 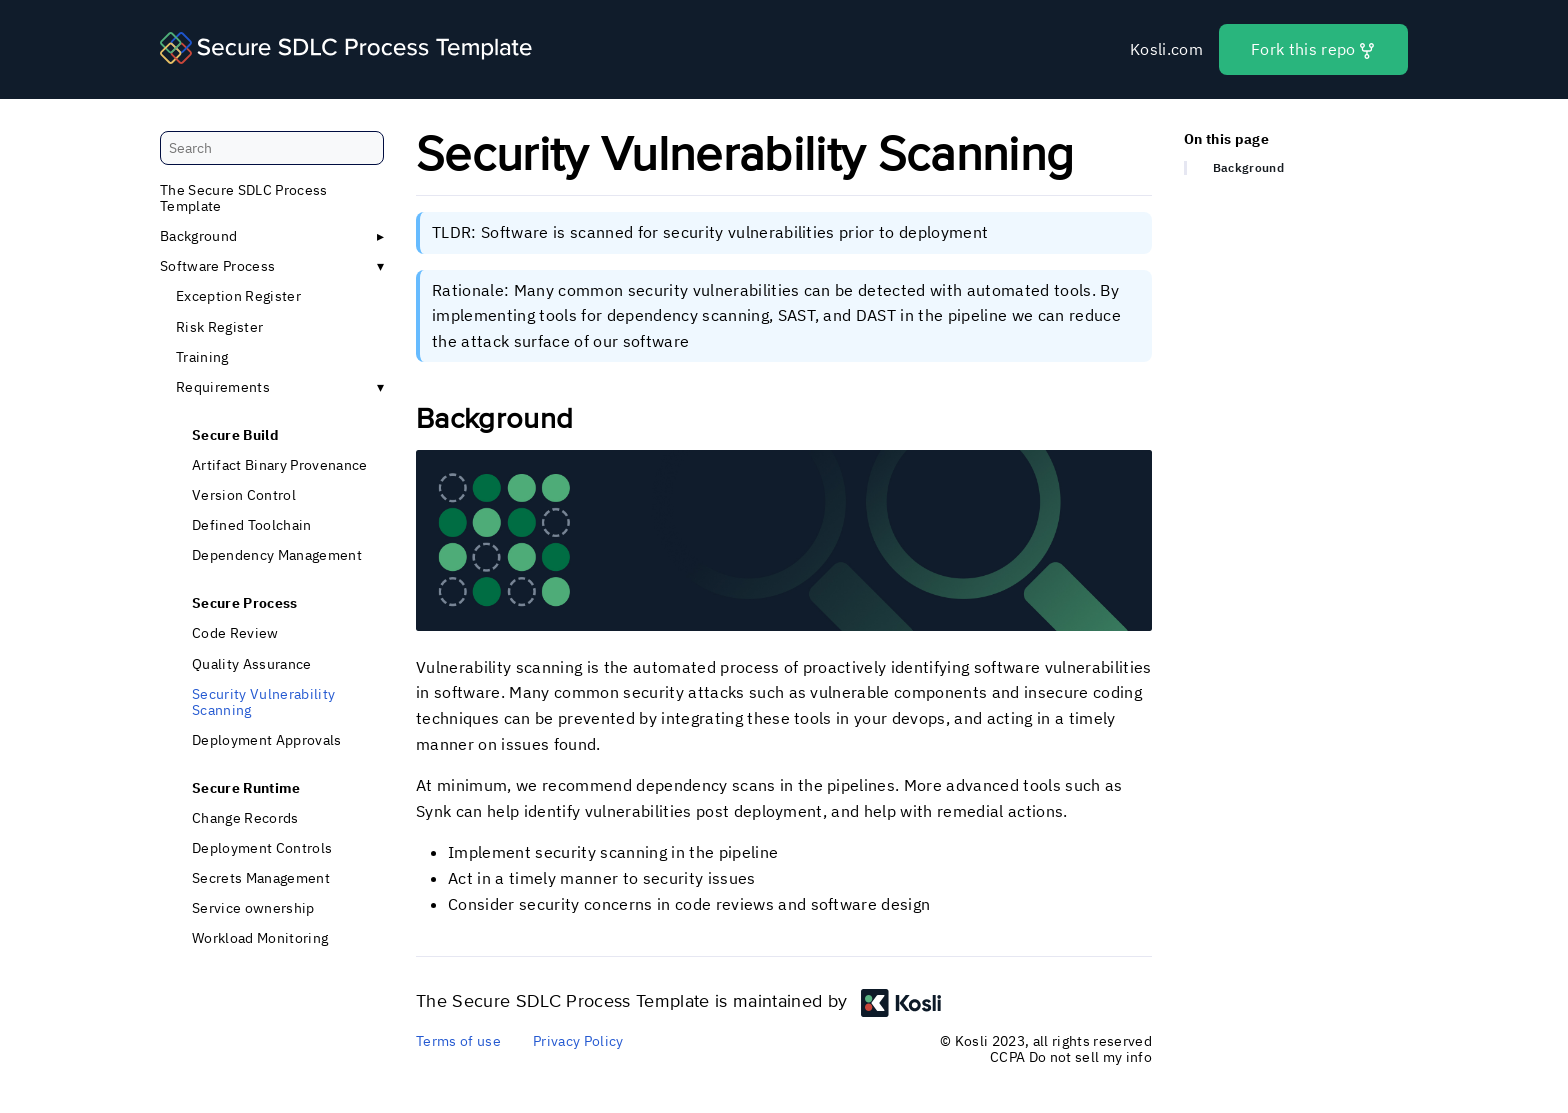 What do you see at coordinates (244, 495) in the screenshot?
I see `Version Control` at bounding box center [244, 495].